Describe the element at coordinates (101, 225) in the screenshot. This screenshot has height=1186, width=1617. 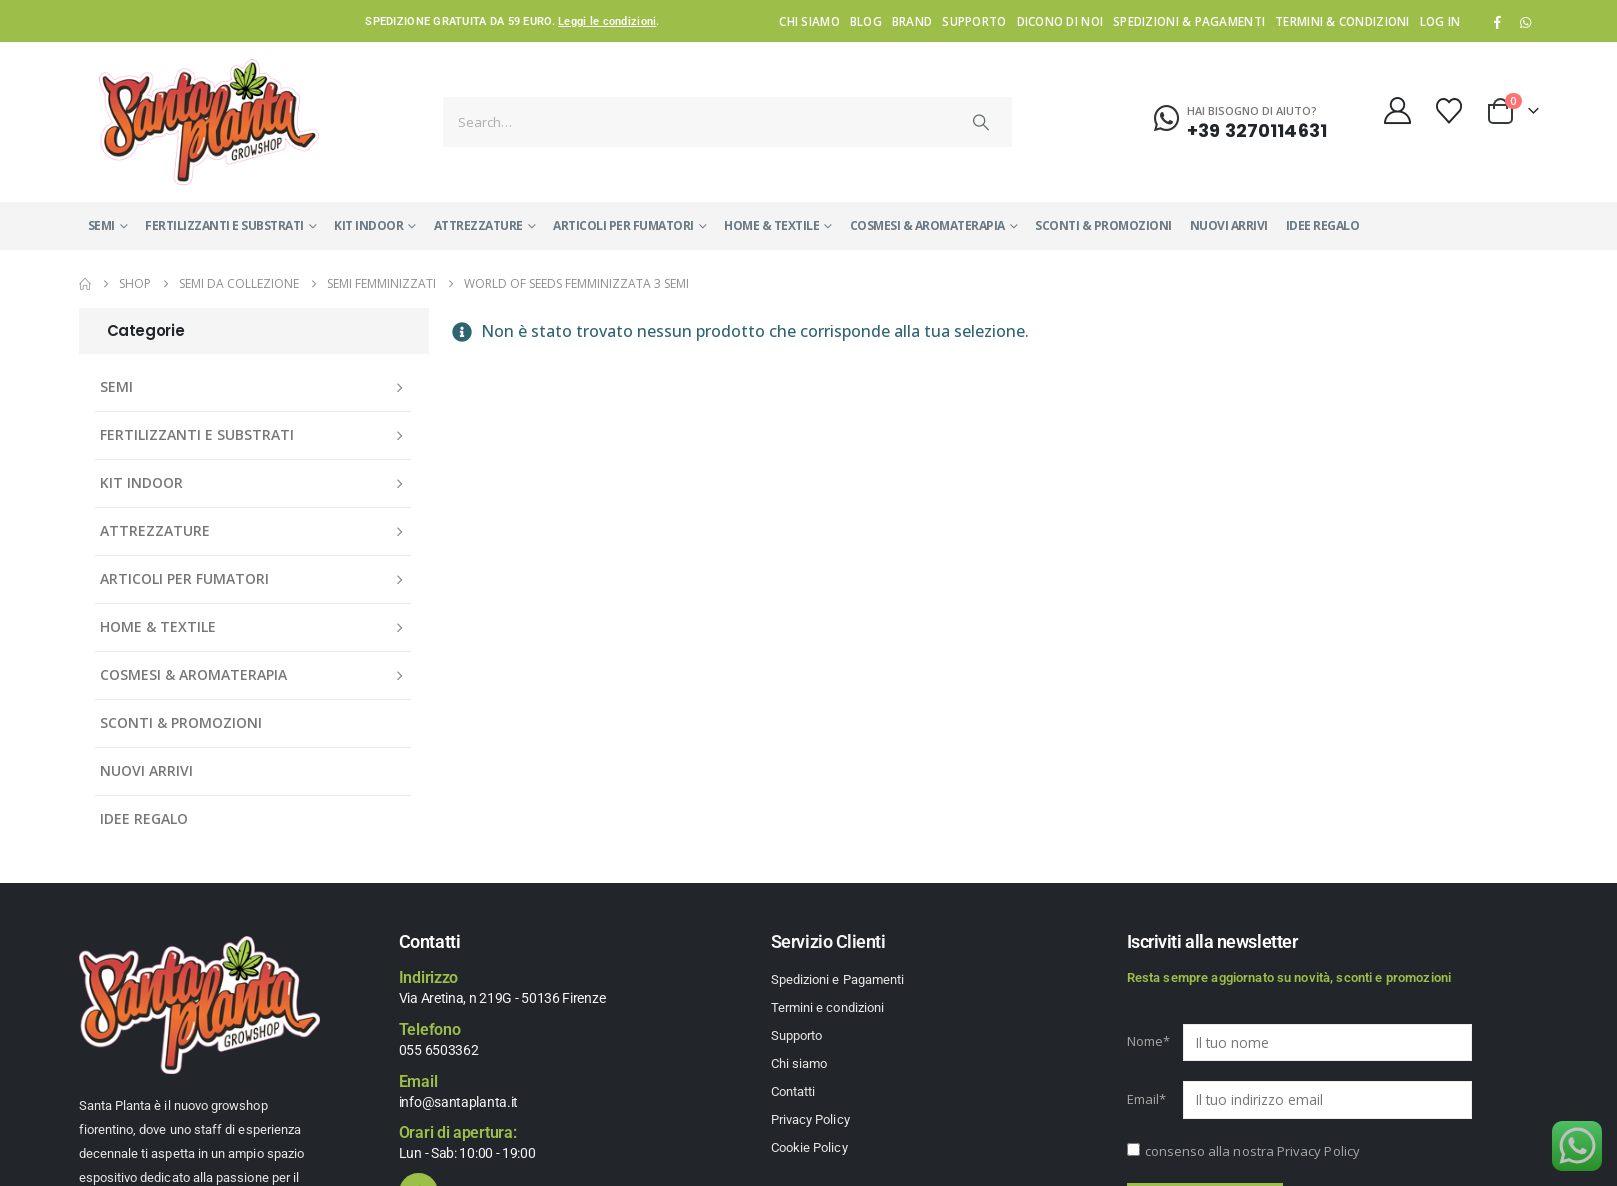
I see `SEMI` at that location.